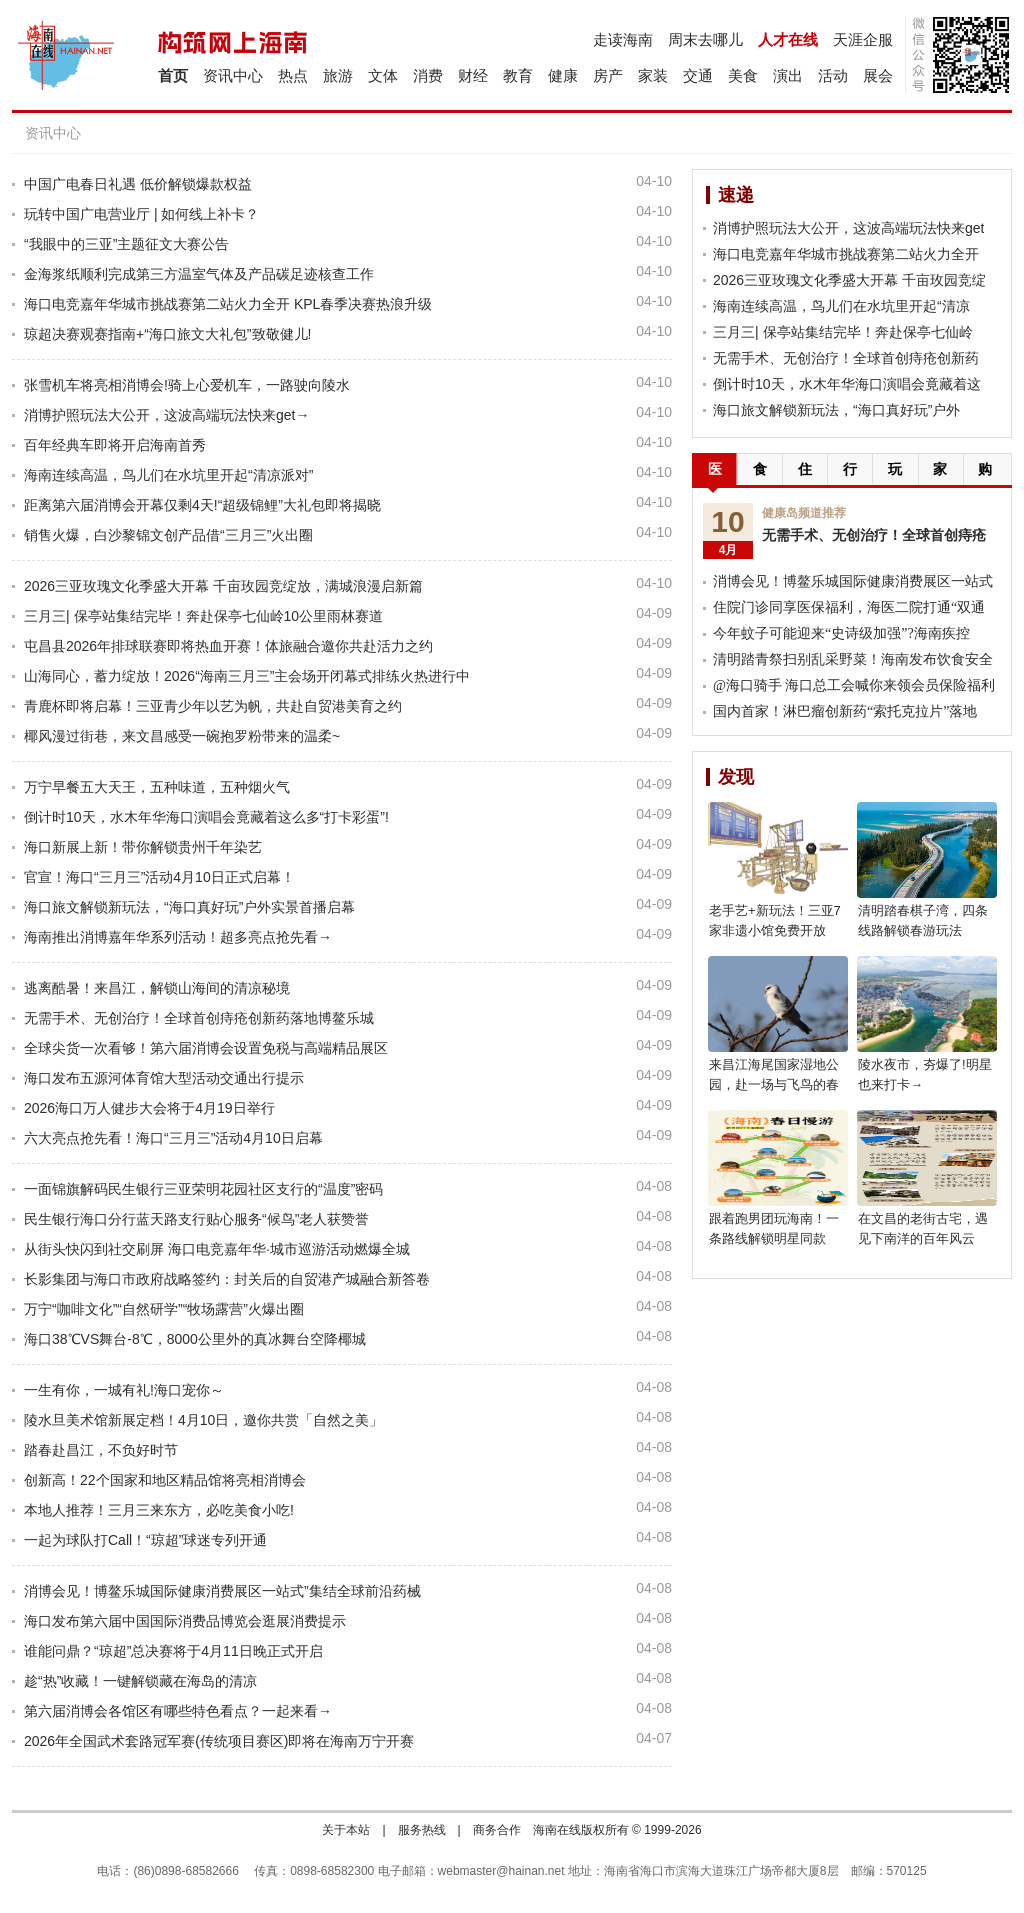 Image resolution: width=1024 pixels, height=1913 pixels. I want to click on 国内首家！淋巴瘤创新药“索托克拉片”落地, so click(845, 711).